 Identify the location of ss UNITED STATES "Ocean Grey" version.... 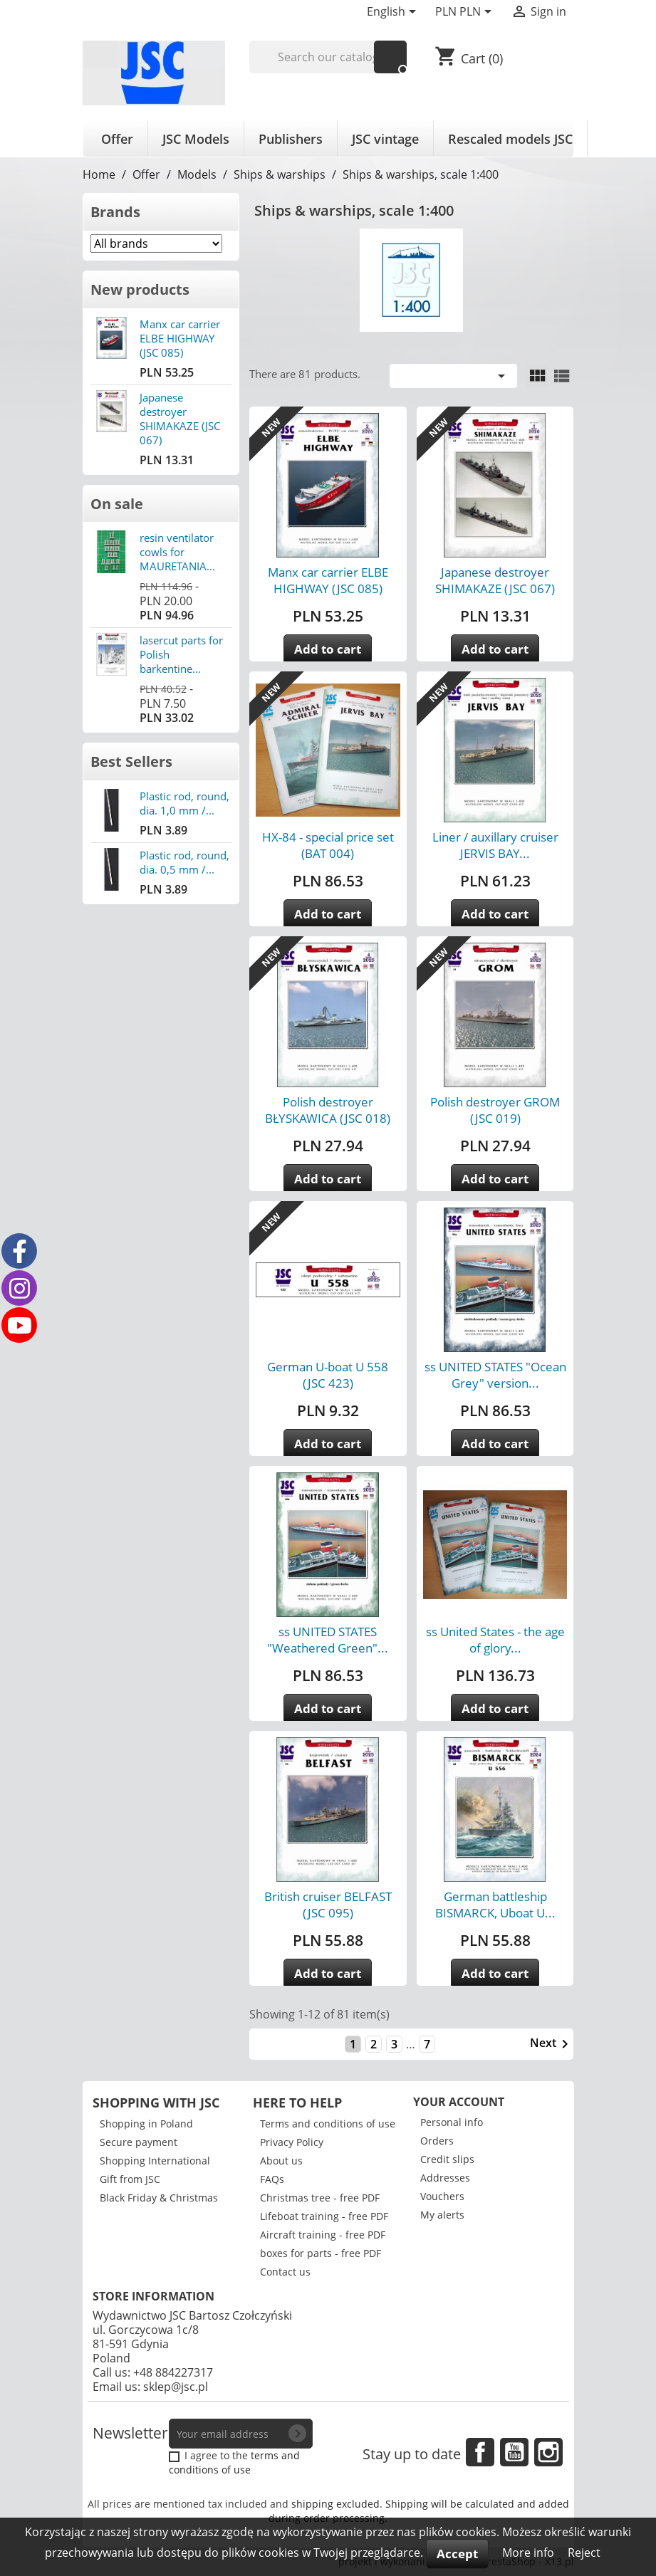
(495, 1374).